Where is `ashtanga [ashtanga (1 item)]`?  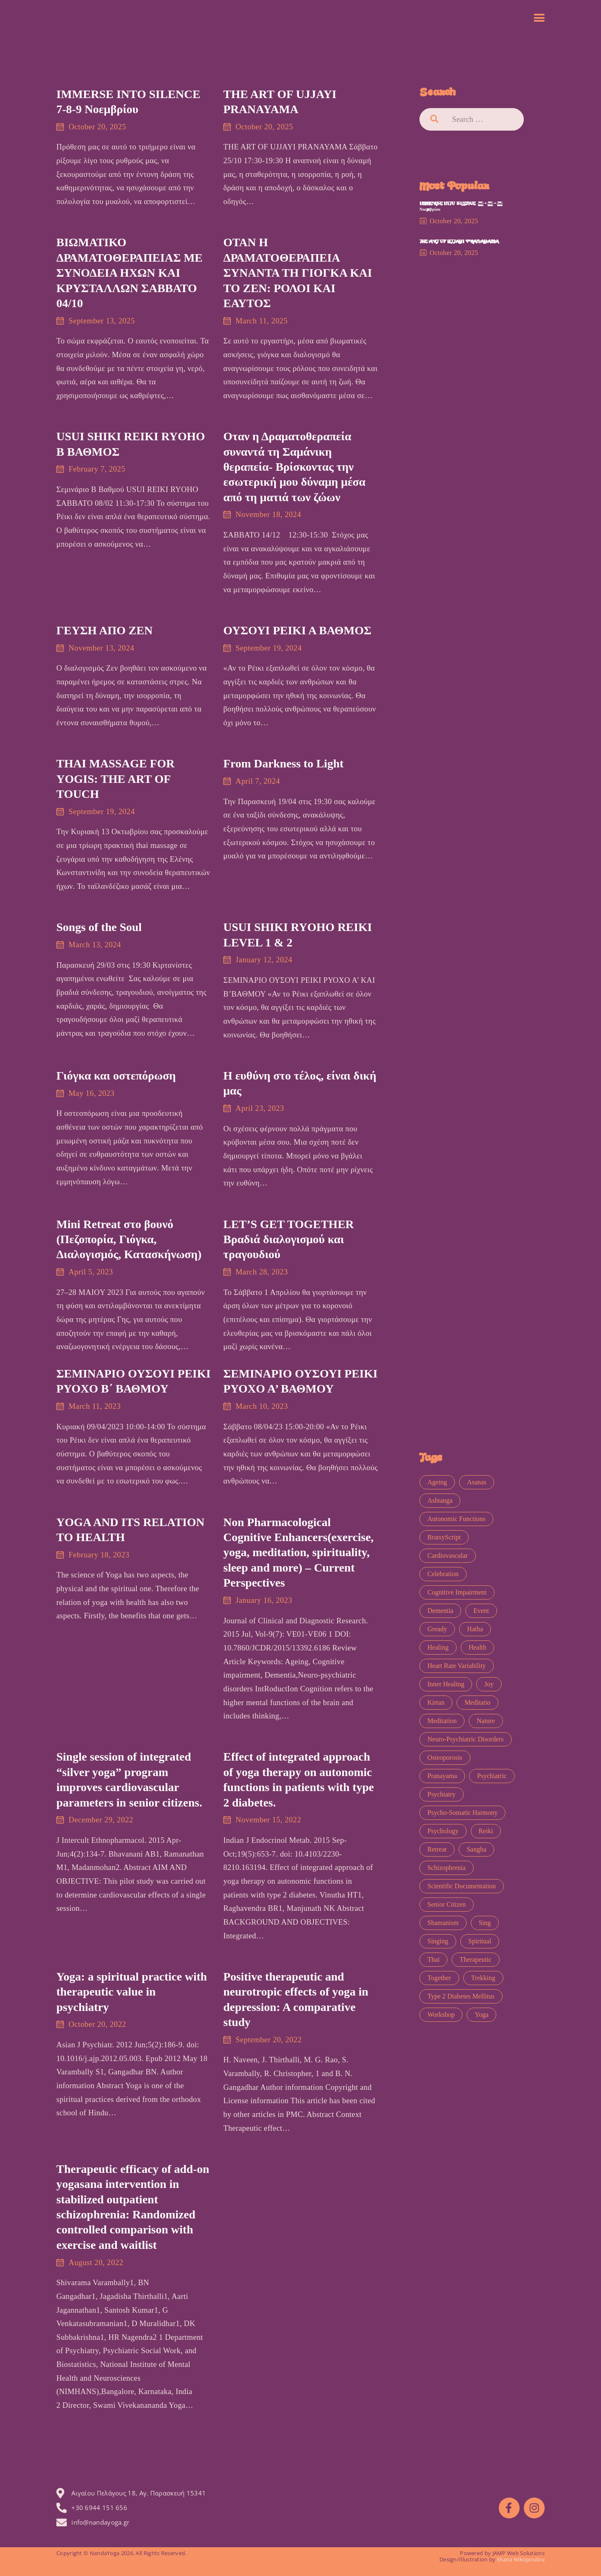 ashtanga [ashtanga (1 item)] is located at coordinates (439, 1500).